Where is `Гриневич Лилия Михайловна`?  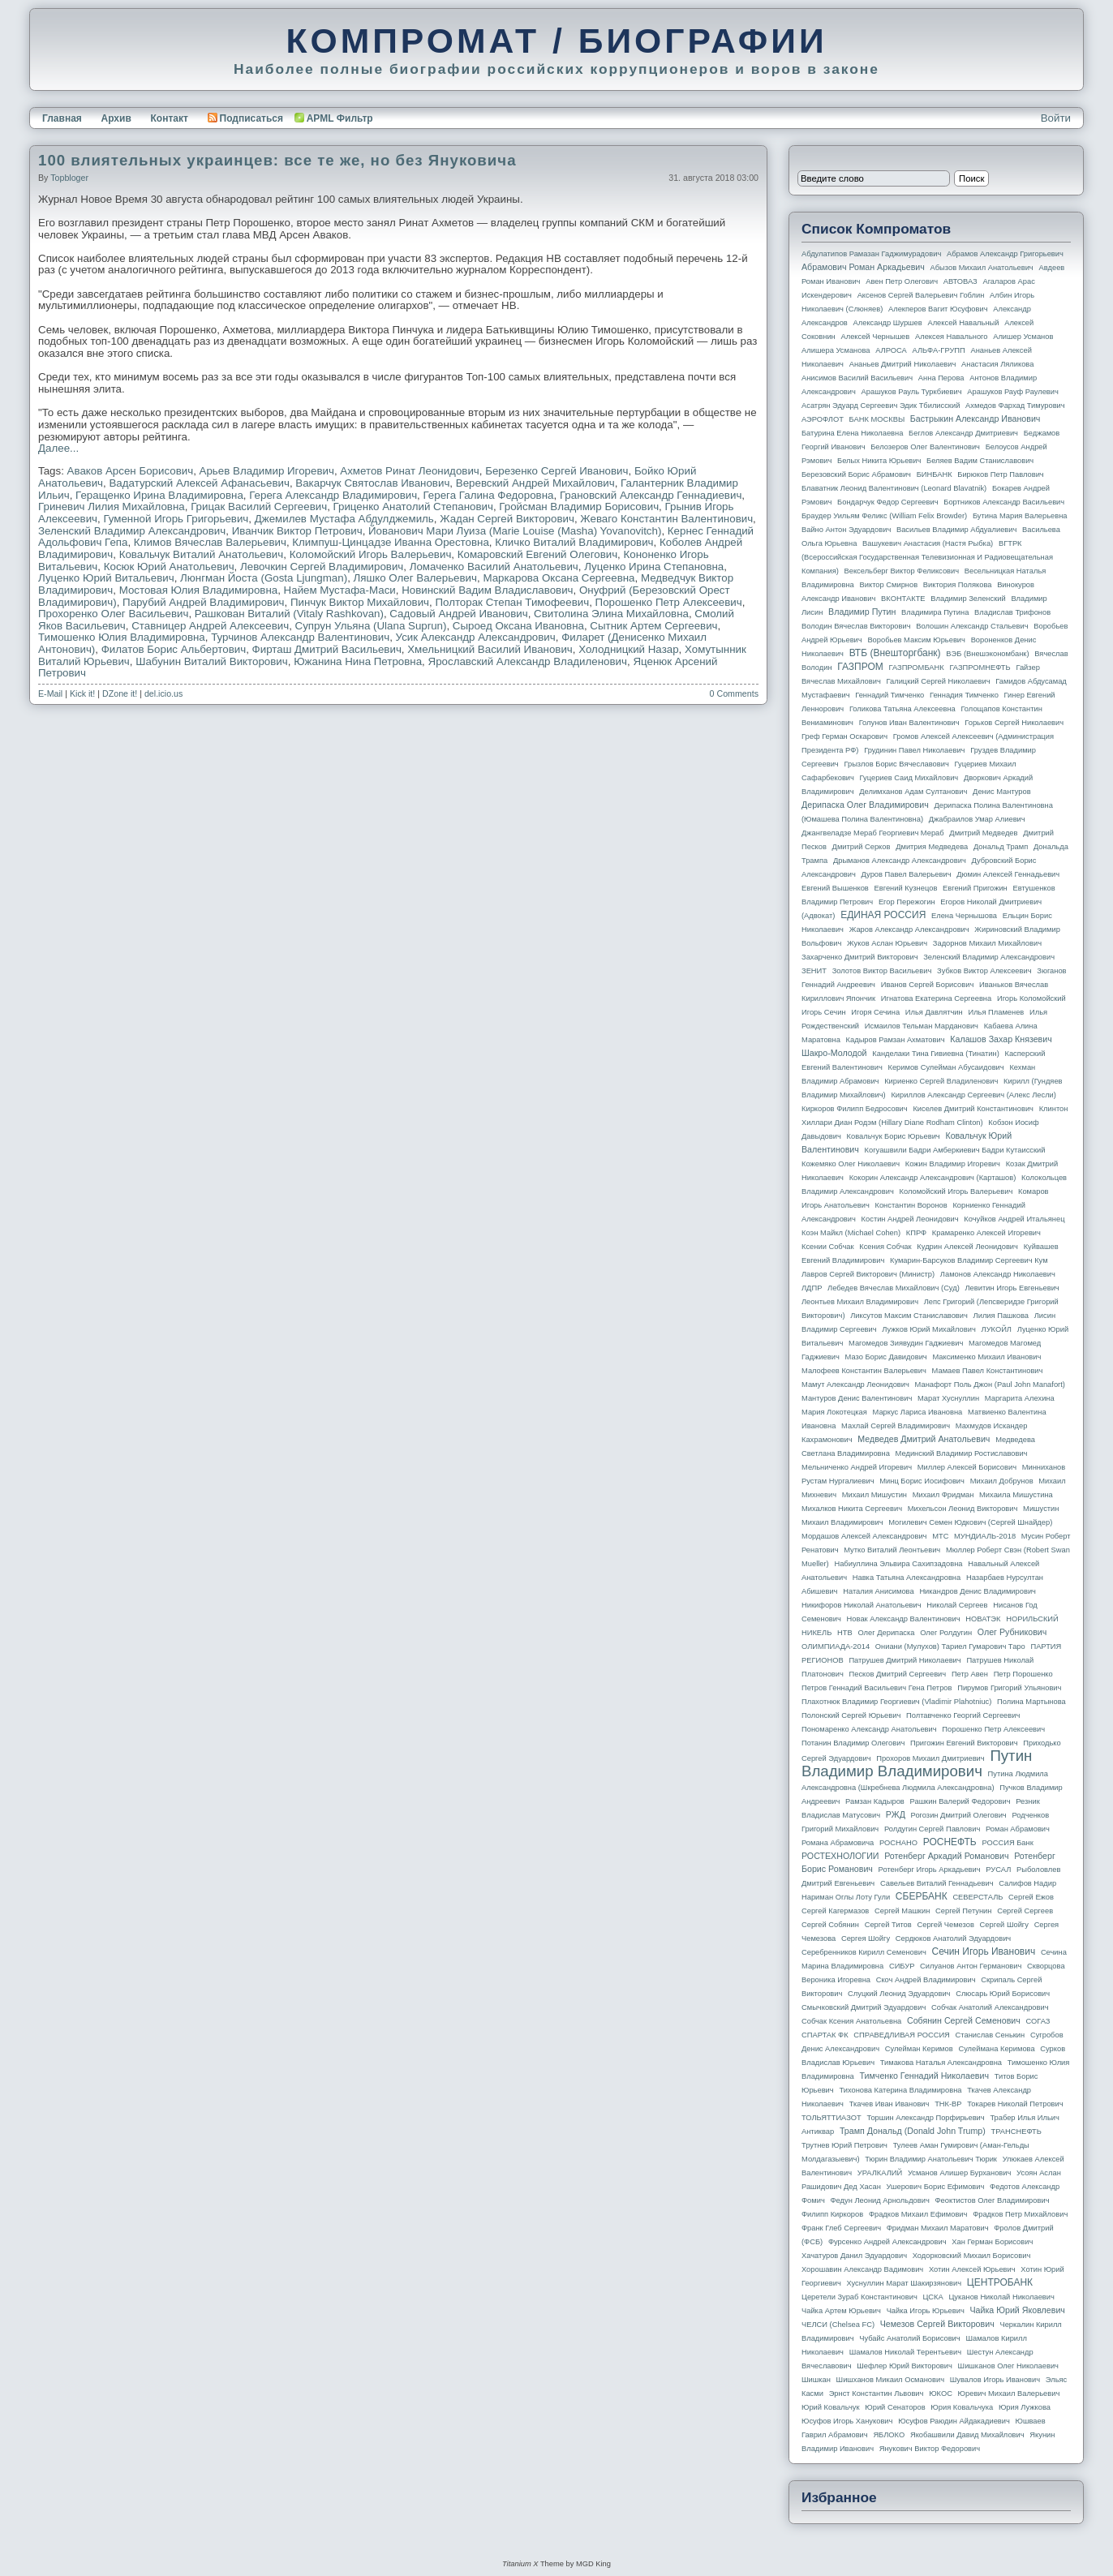
Гриневич Лилия Михайловна is located at coordinates (111, 506).